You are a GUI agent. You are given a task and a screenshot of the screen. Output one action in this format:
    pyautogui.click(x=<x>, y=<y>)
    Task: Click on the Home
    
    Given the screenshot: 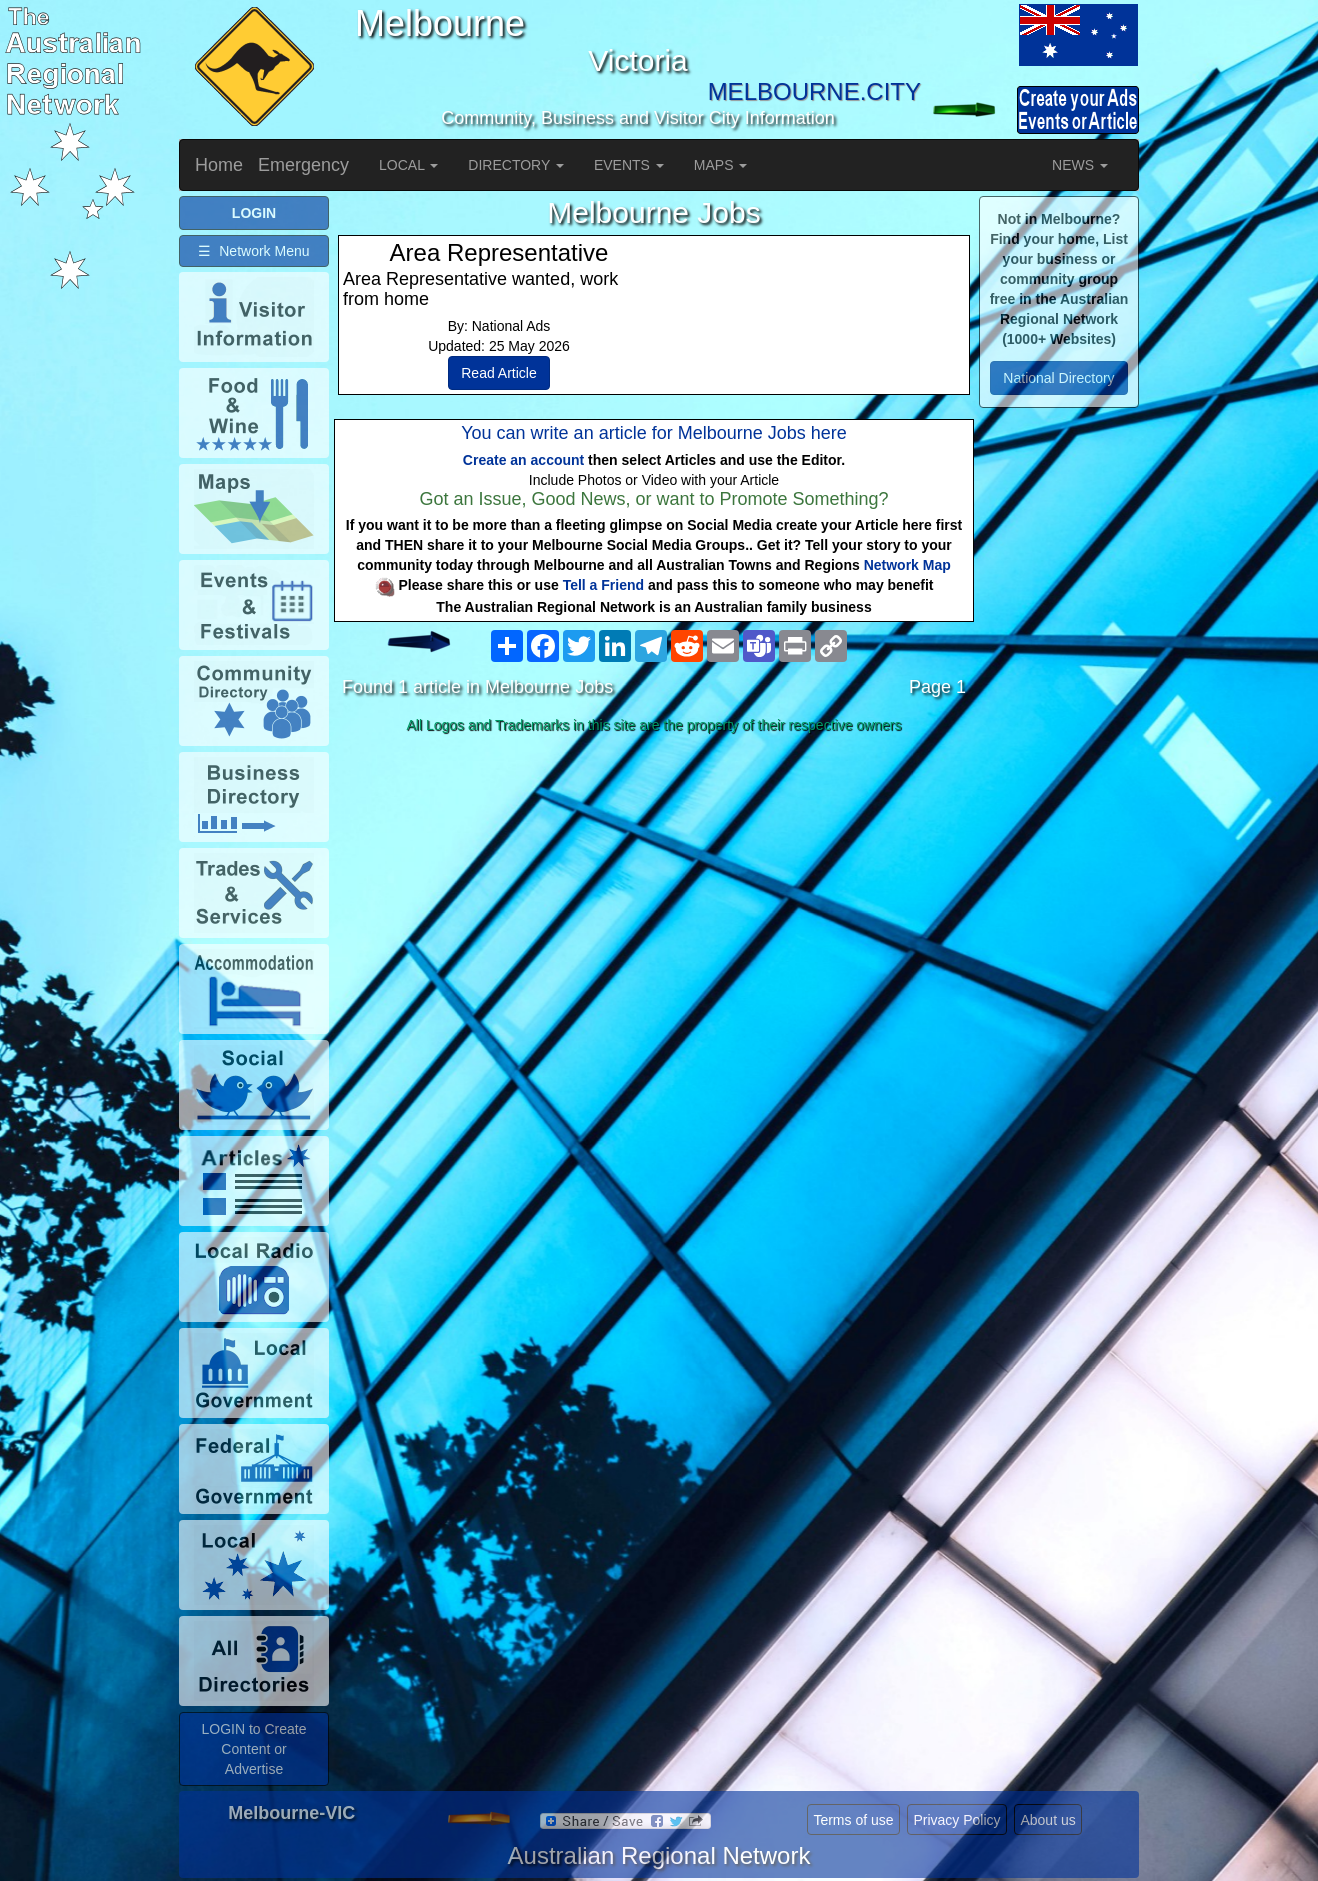 What is the action you would take?
    pyautogui.click(x=219, y=165)
    